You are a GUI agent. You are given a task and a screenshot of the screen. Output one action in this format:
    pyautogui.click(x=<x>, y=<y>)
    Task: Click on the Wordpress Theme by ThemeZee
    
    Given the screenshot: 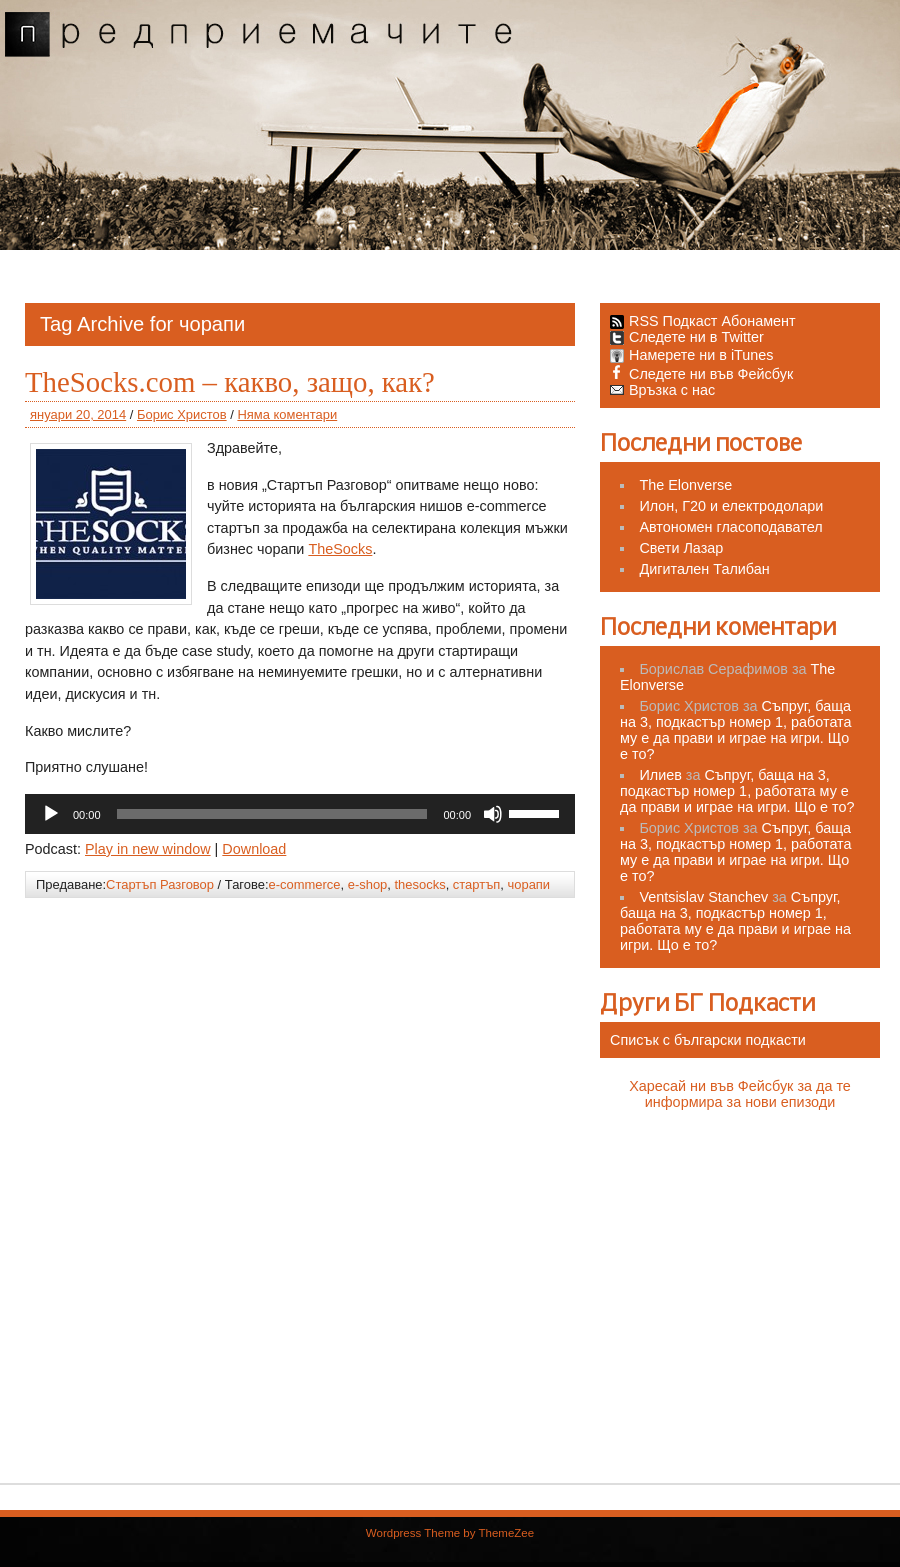 What is the action you would take?
    pyautogui.click(x=450, y=1533)
    